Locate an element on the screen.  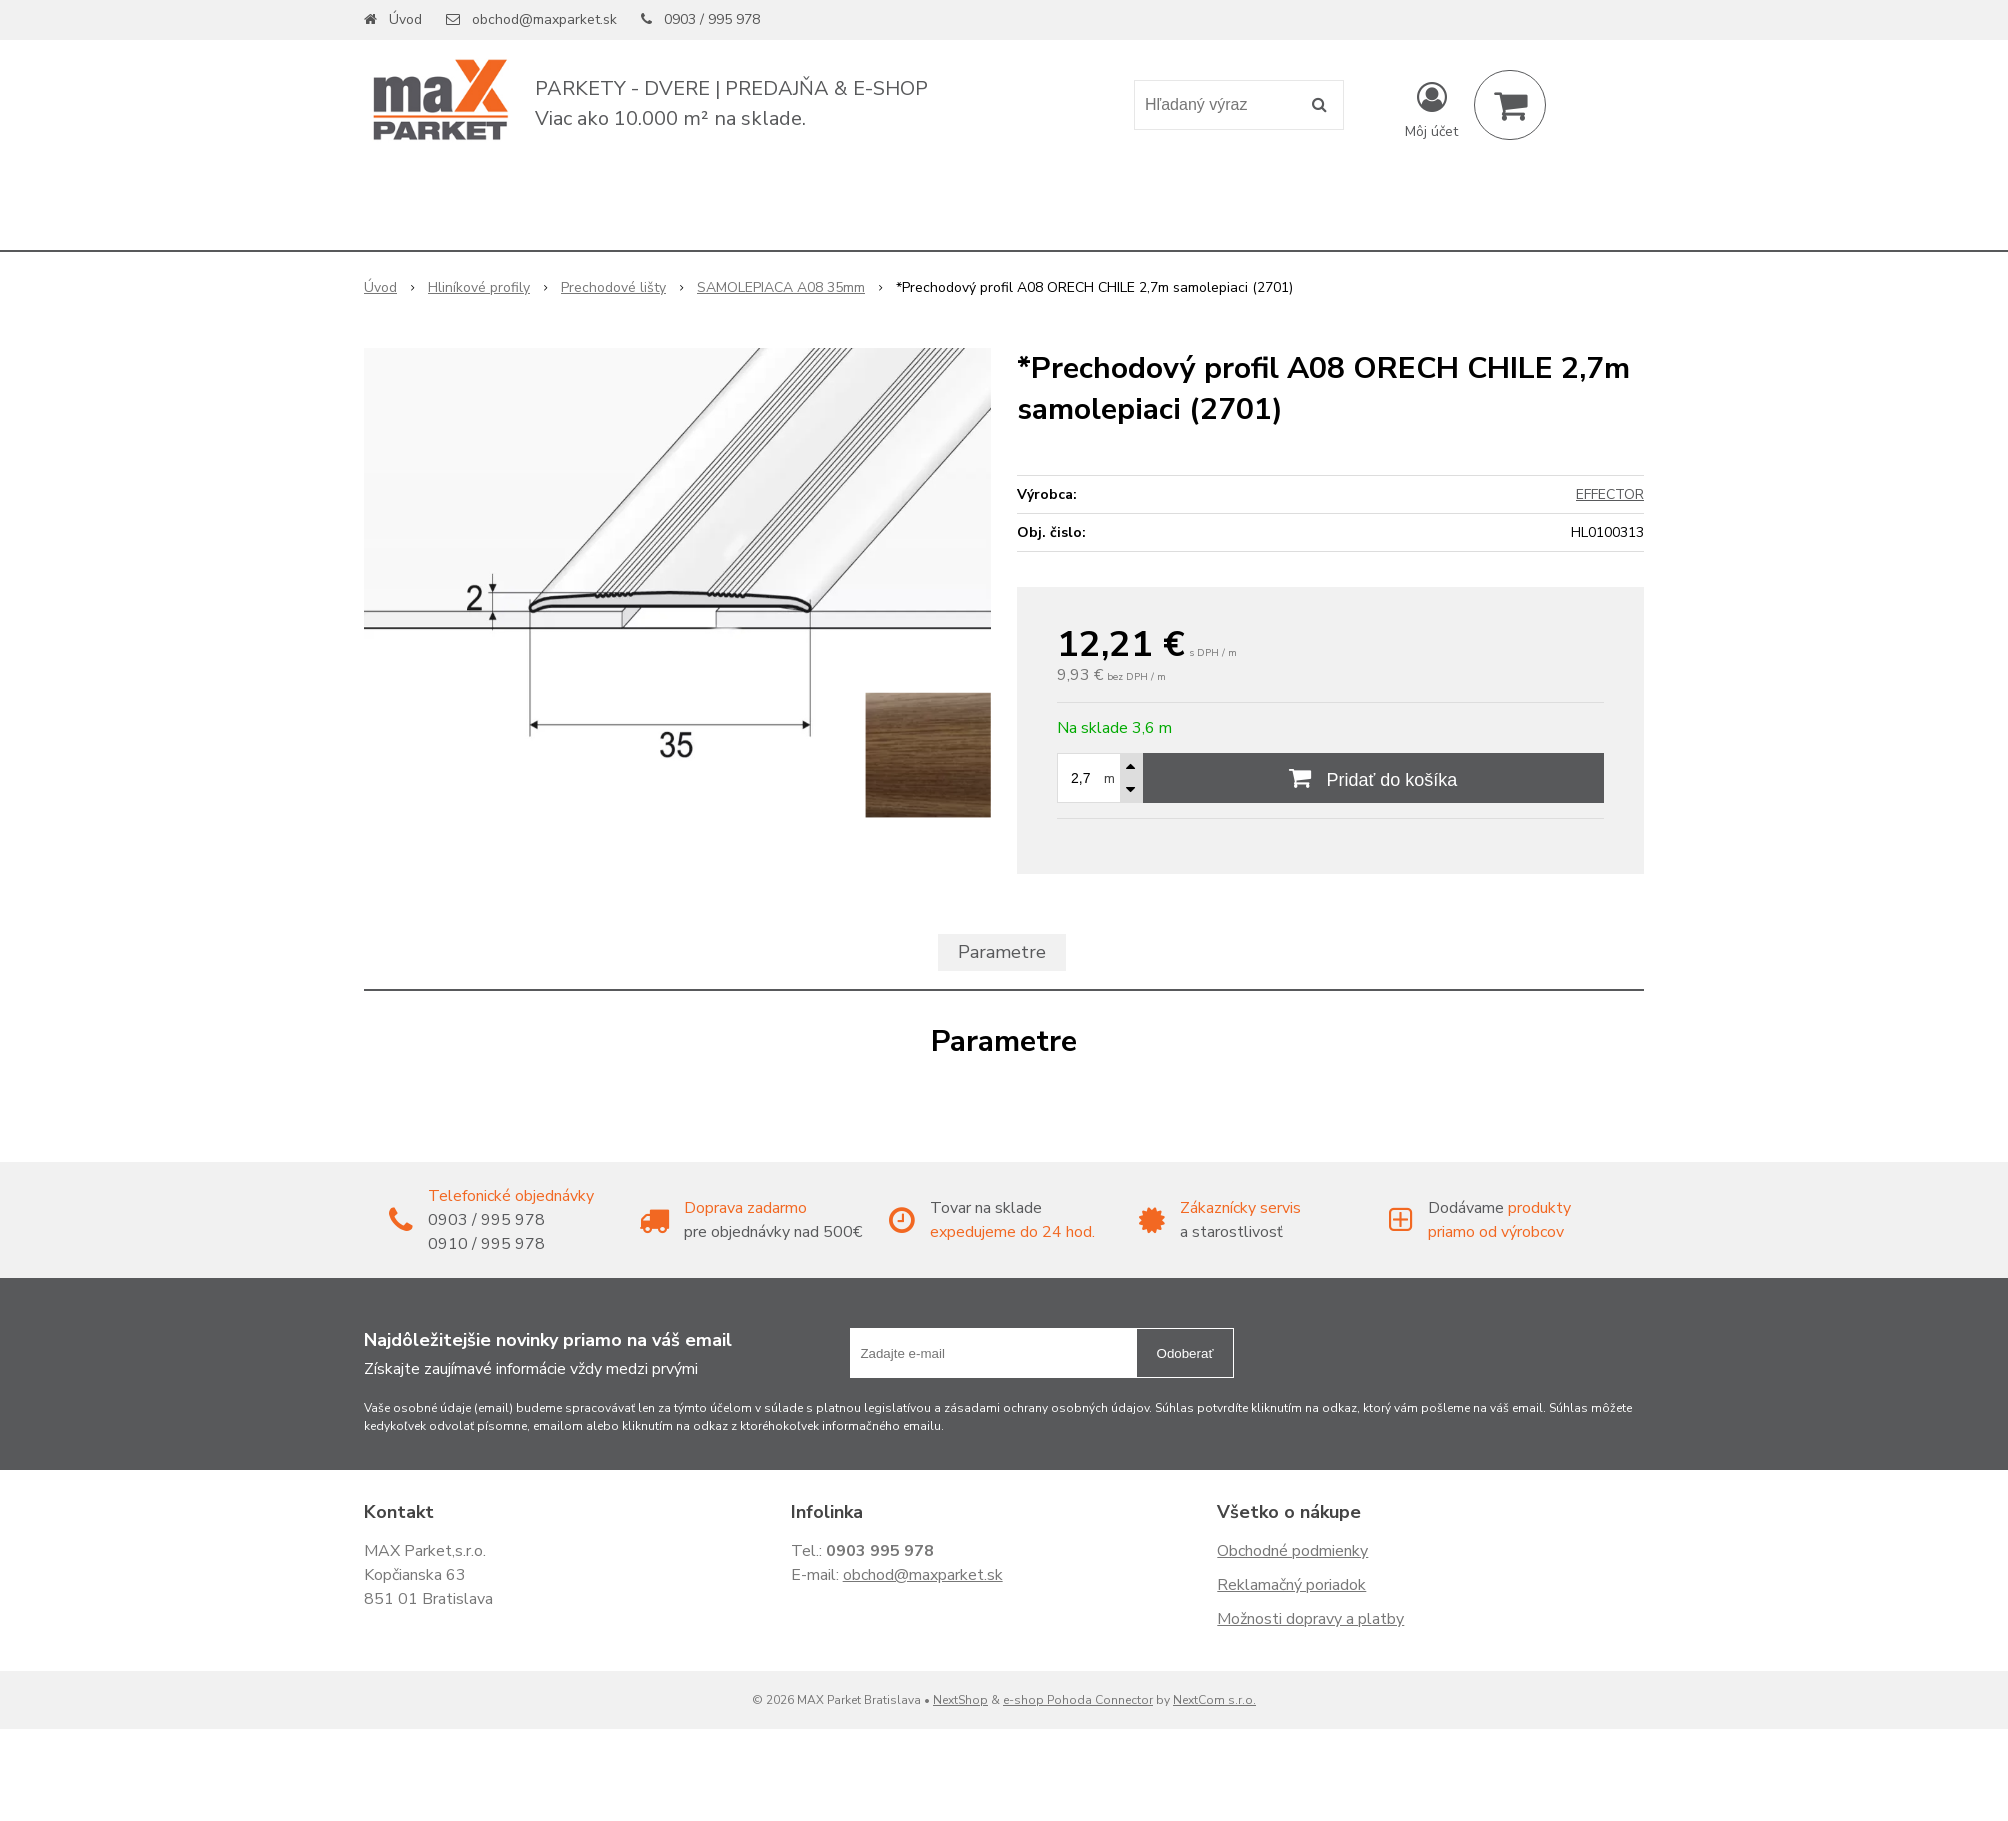
0903 / 995 978 is located at coordinates (712, 19).